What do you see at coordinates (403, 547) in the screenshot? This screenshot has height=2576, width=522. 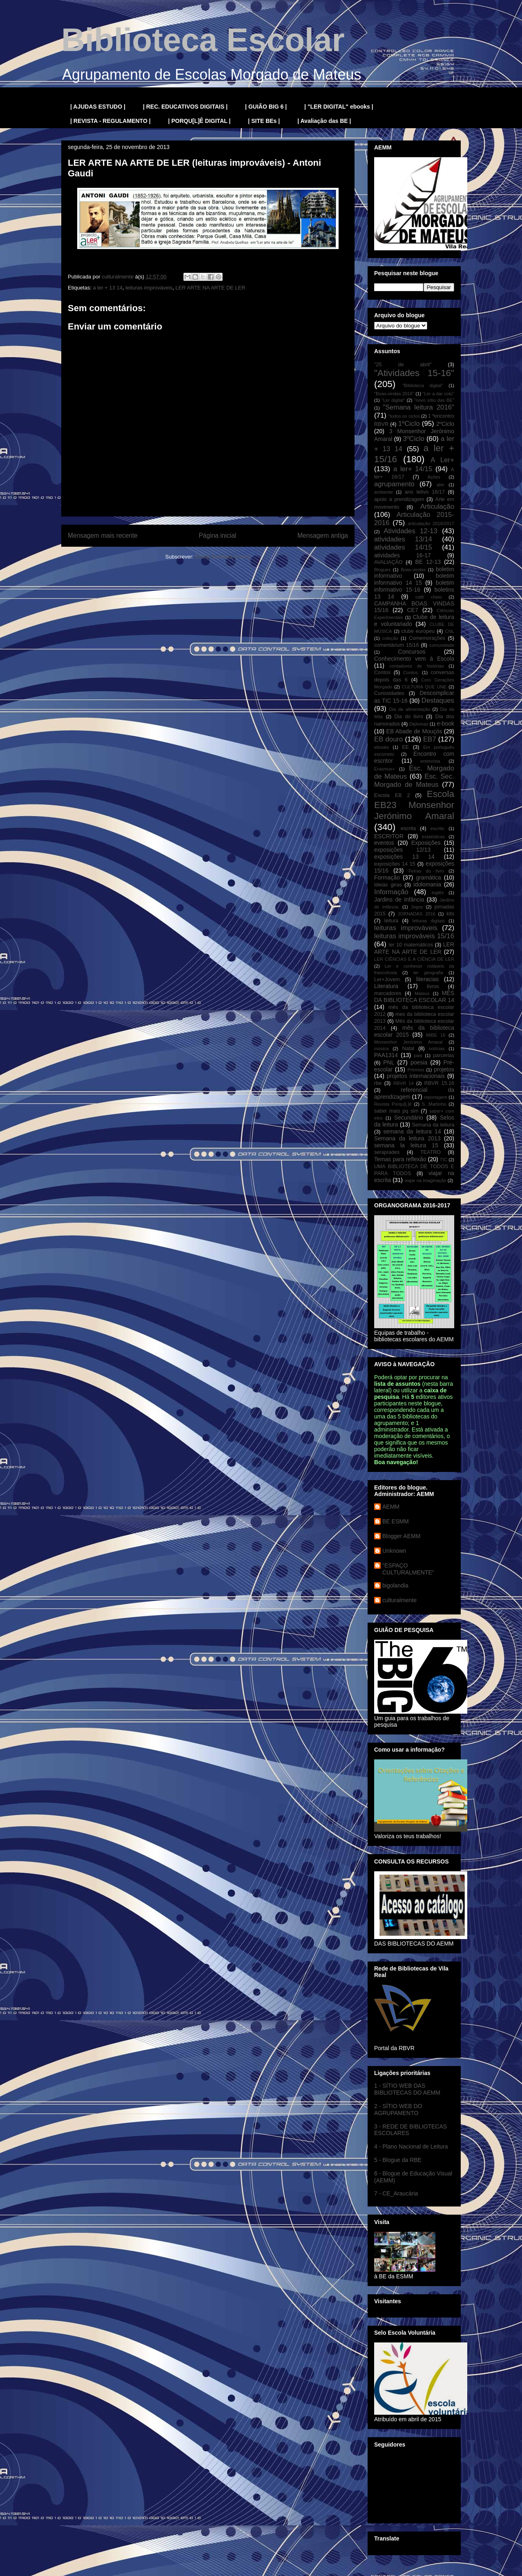 I see `atividades 14/15` at bounding box center [403, 547].